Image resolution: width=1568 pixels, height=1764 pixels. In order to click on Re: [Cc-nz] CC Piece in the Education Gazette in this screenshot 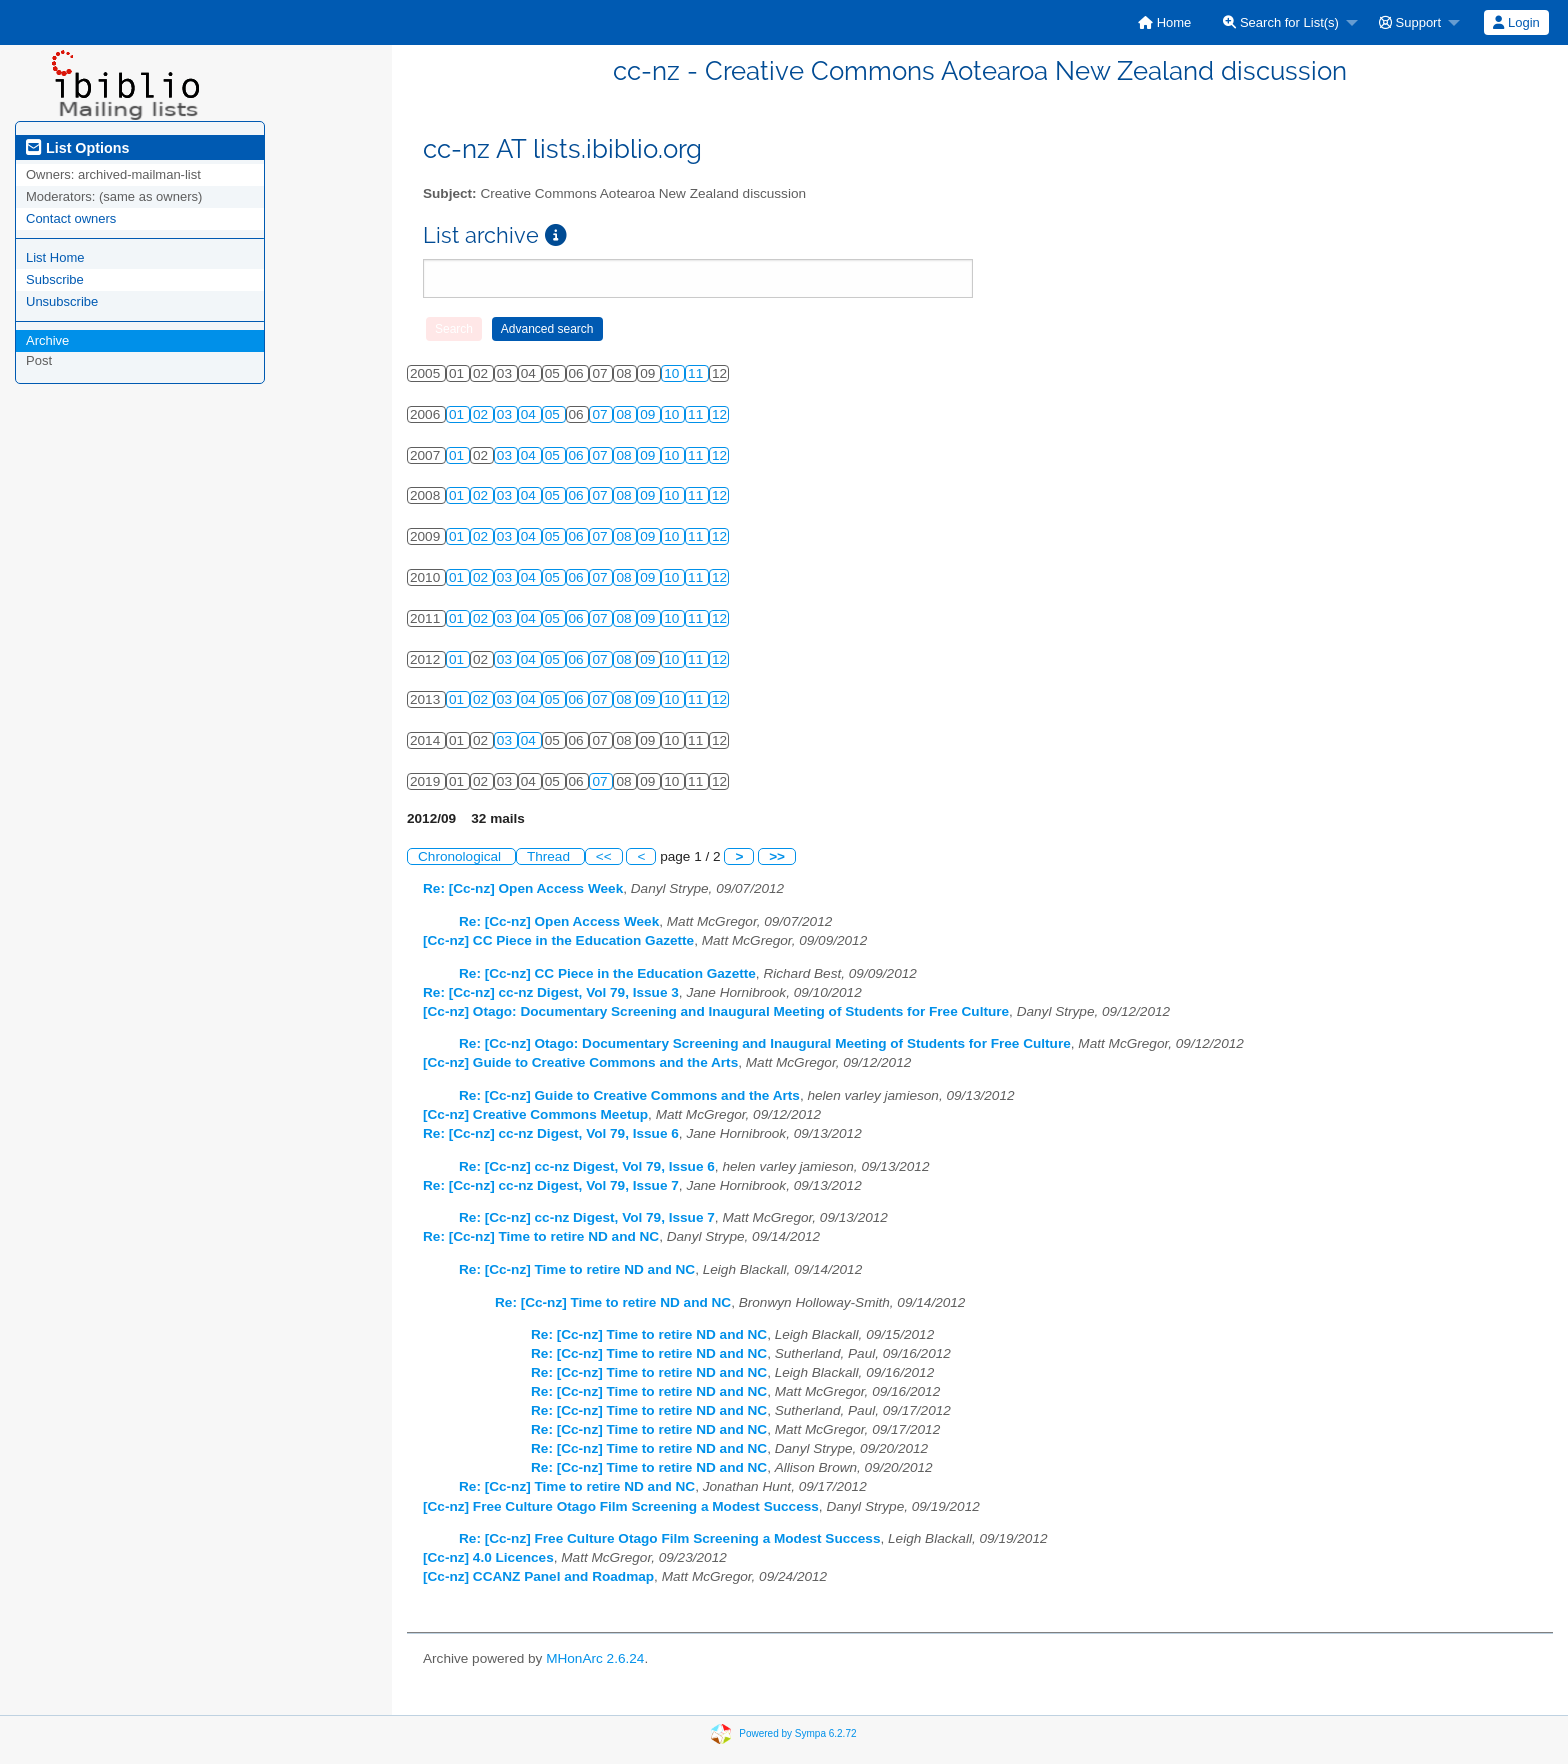, I will do `click(607, 973)`.